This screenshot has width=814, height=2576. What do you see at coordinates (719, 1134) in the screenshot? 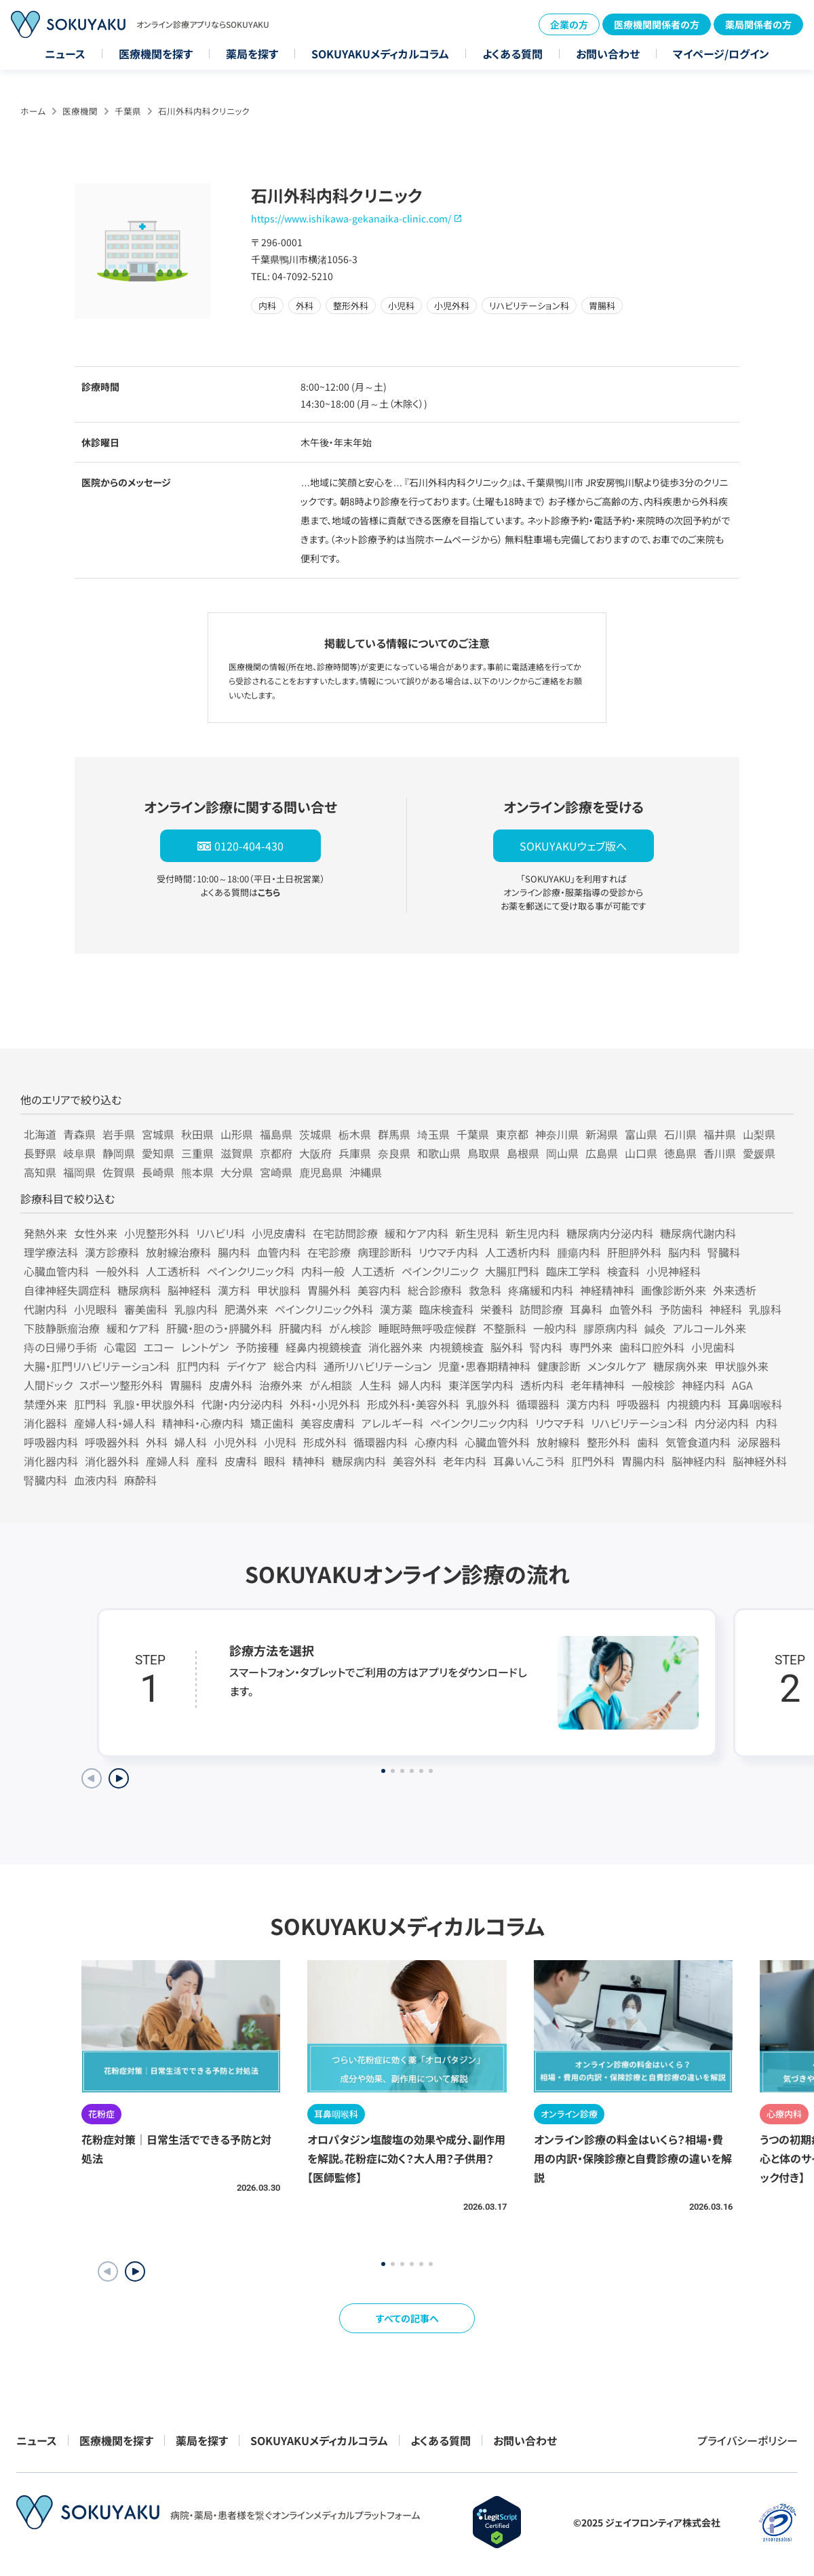
I see `福井県` at bounding box center [719, 1134].